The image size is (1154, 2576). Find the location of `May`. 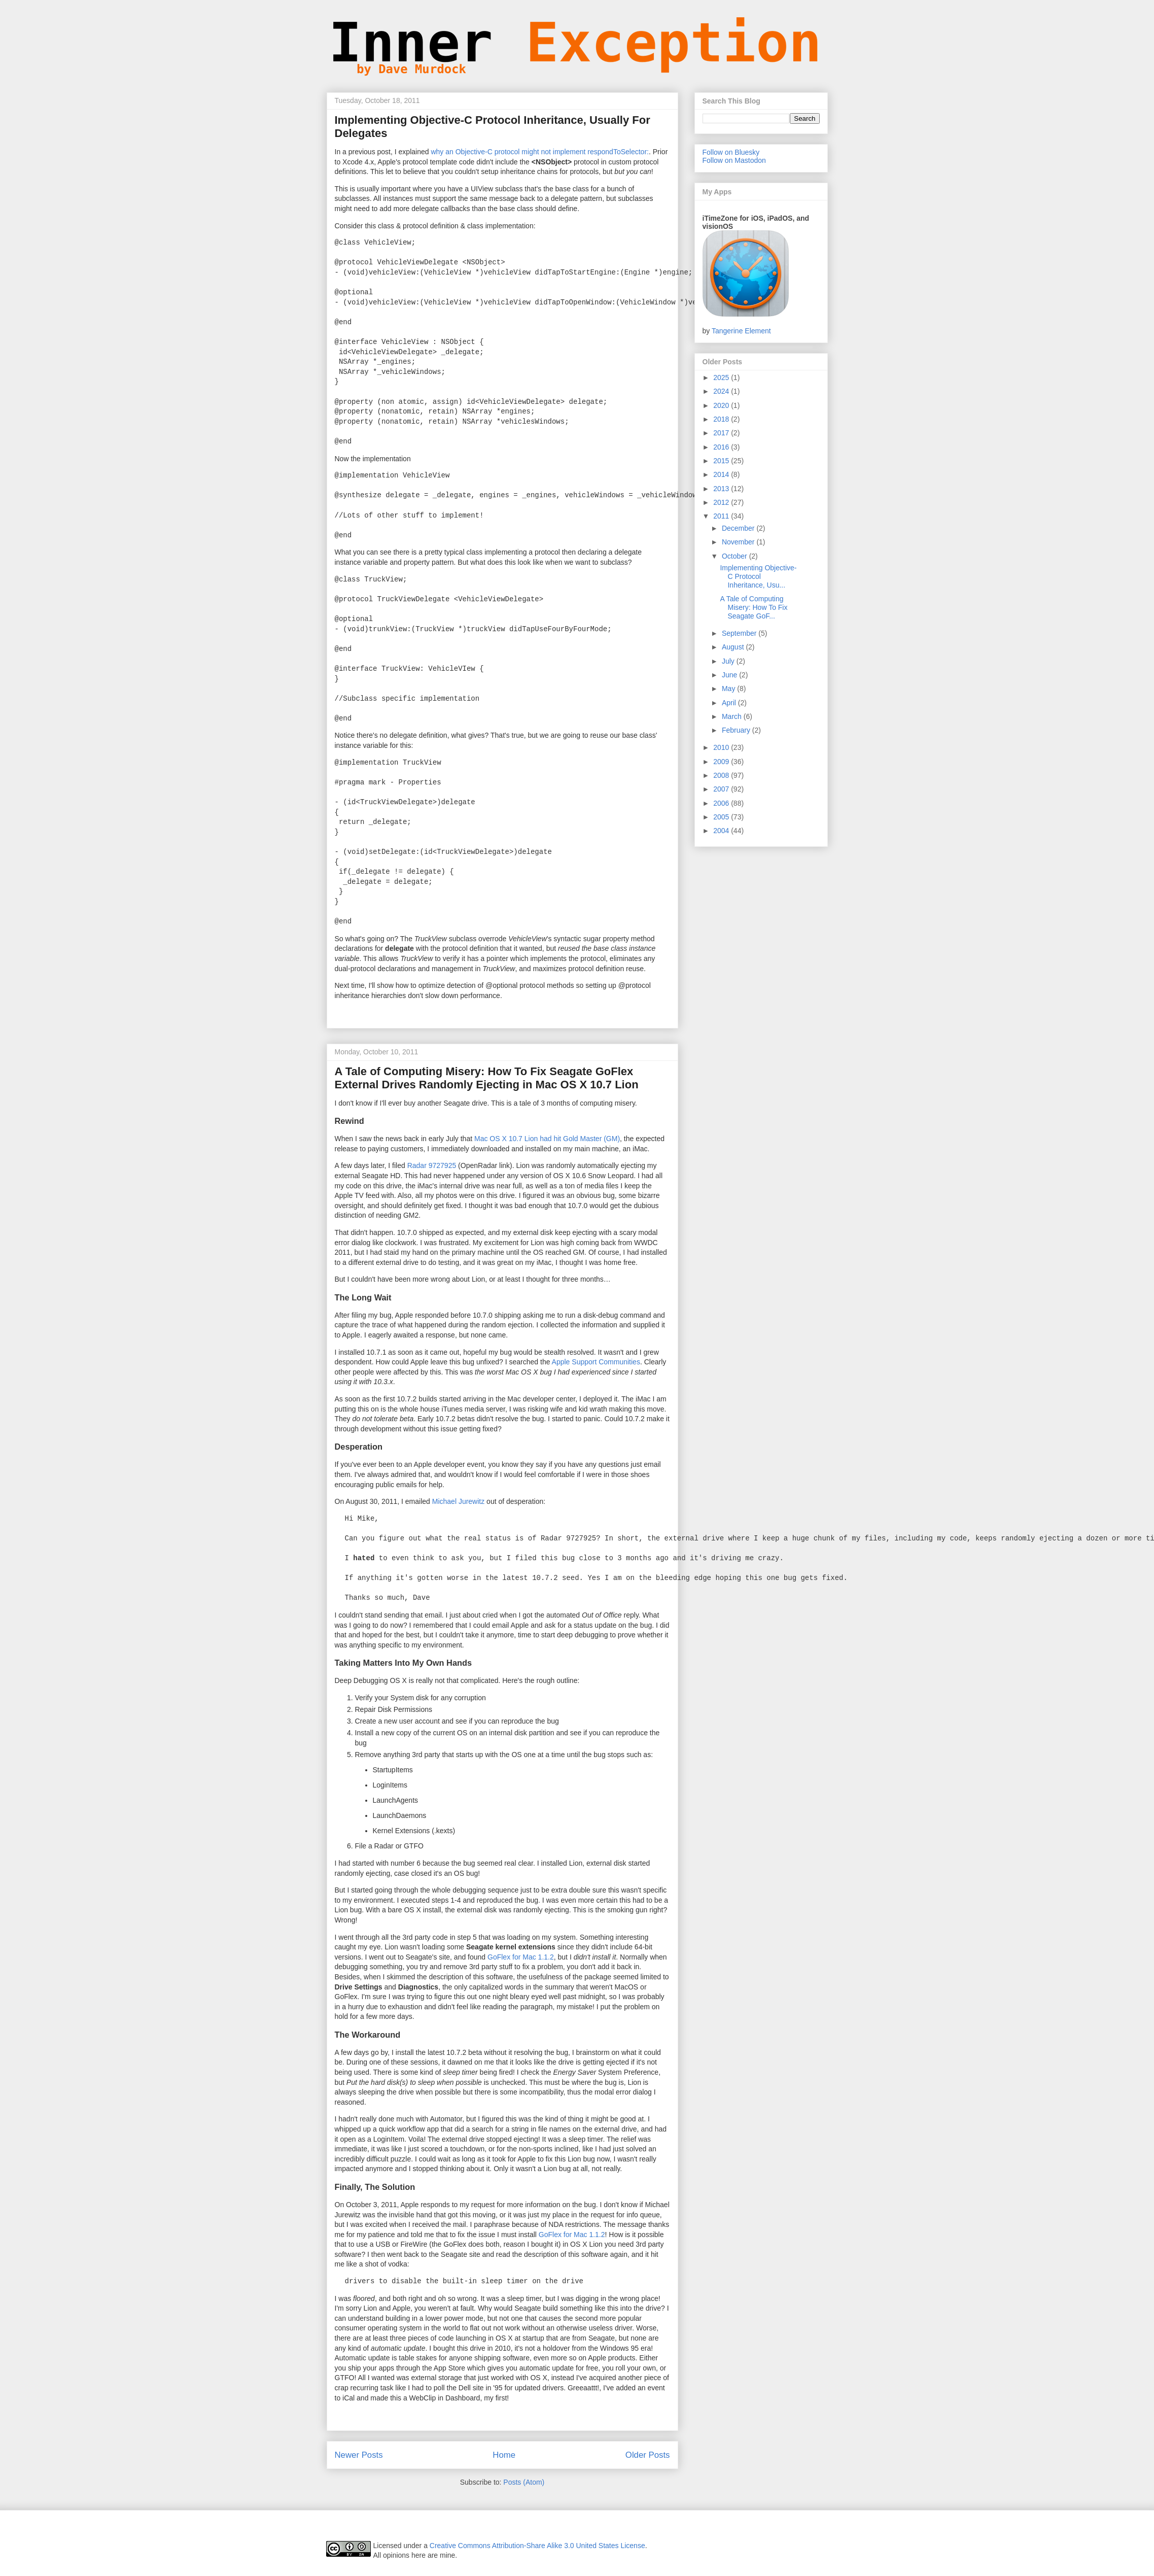

May is located at coordinates (729, 688).